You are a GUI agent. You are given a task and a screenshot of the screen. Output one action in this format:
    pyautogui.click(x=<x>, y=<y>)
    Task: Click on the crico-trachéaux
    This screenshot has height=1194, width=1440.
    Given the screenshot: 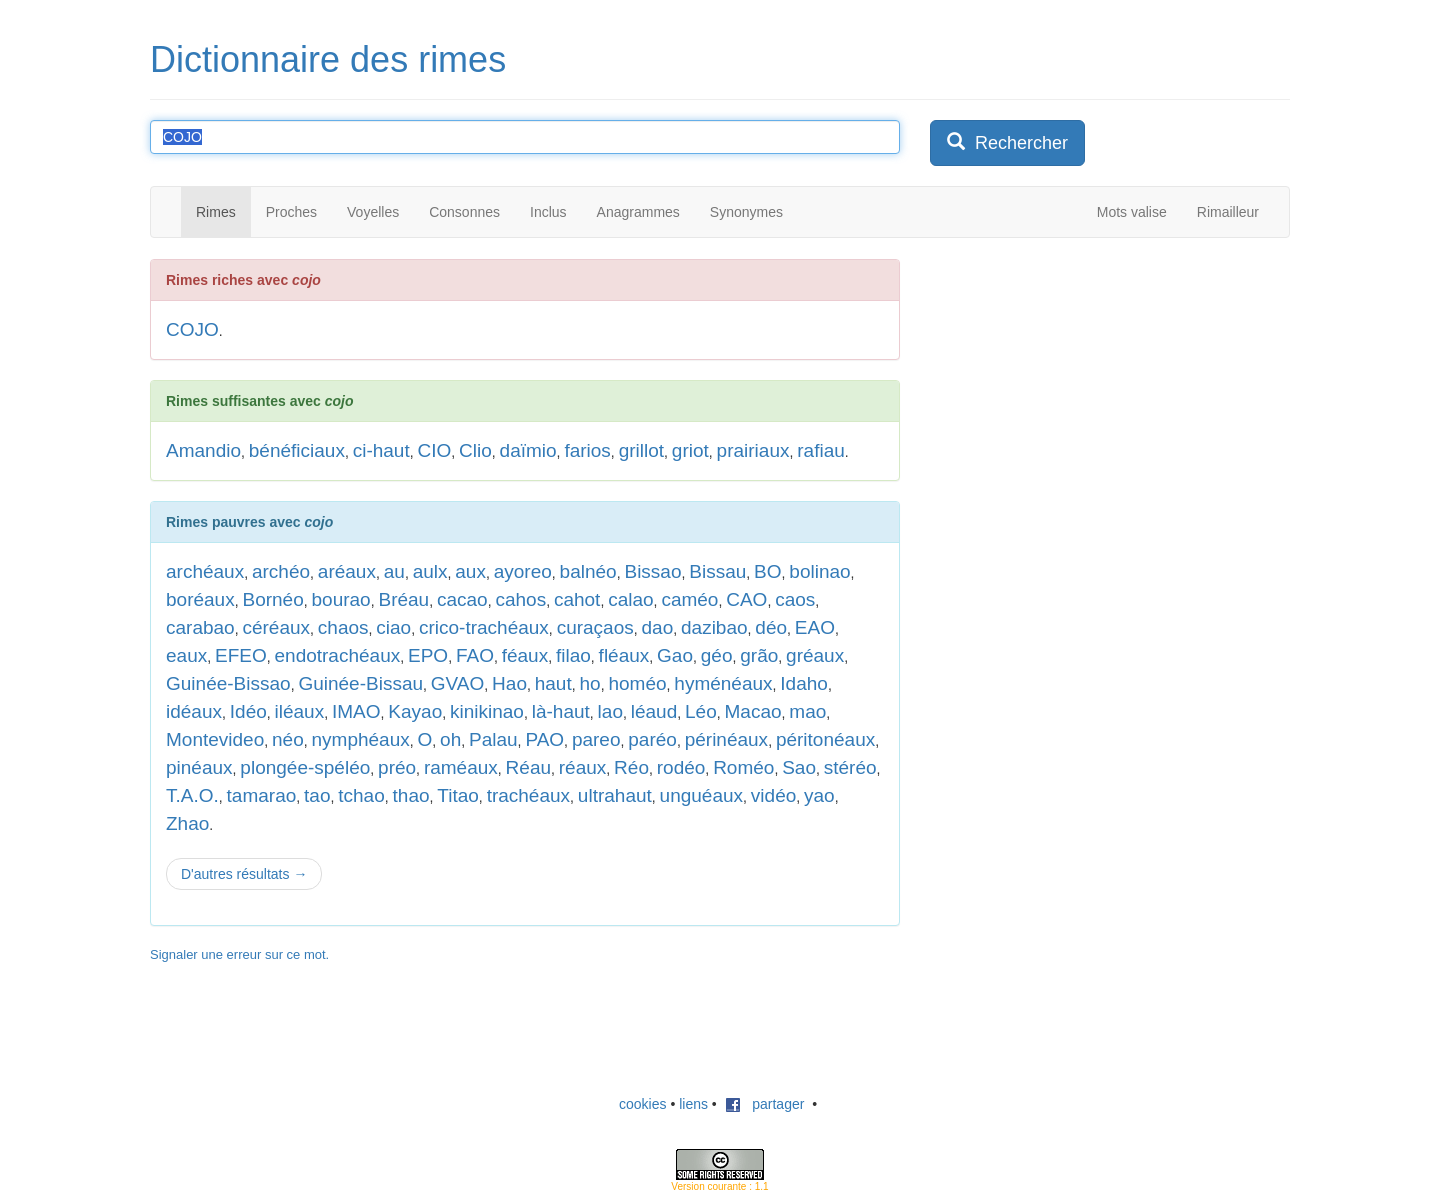 What is the action you would take?
    pyautogui.click(x=484, y=627)
    